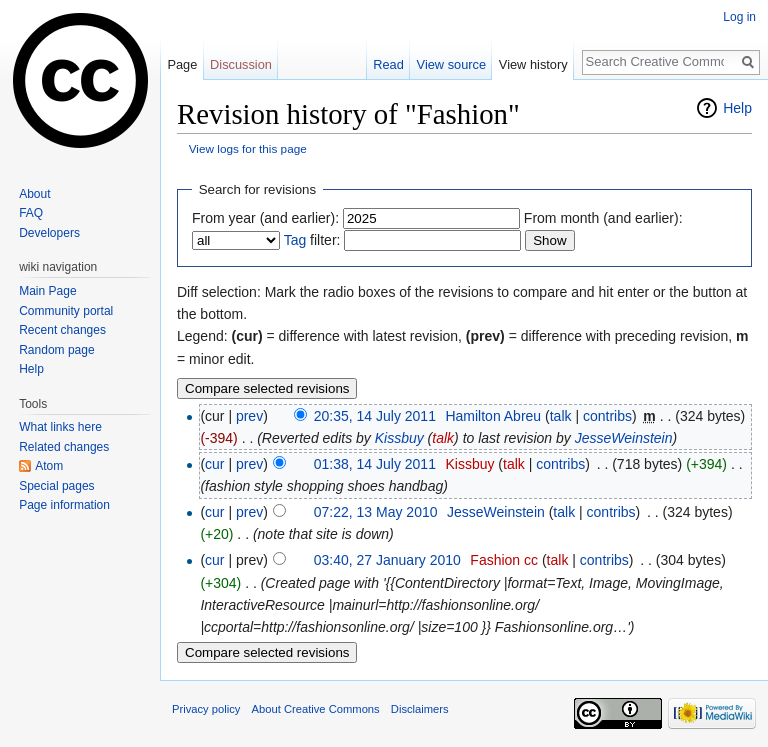  What do you see at coordinates (316, 709) in the screenshot?
I see `About Creative Commons` at bounding box center [316, 709].